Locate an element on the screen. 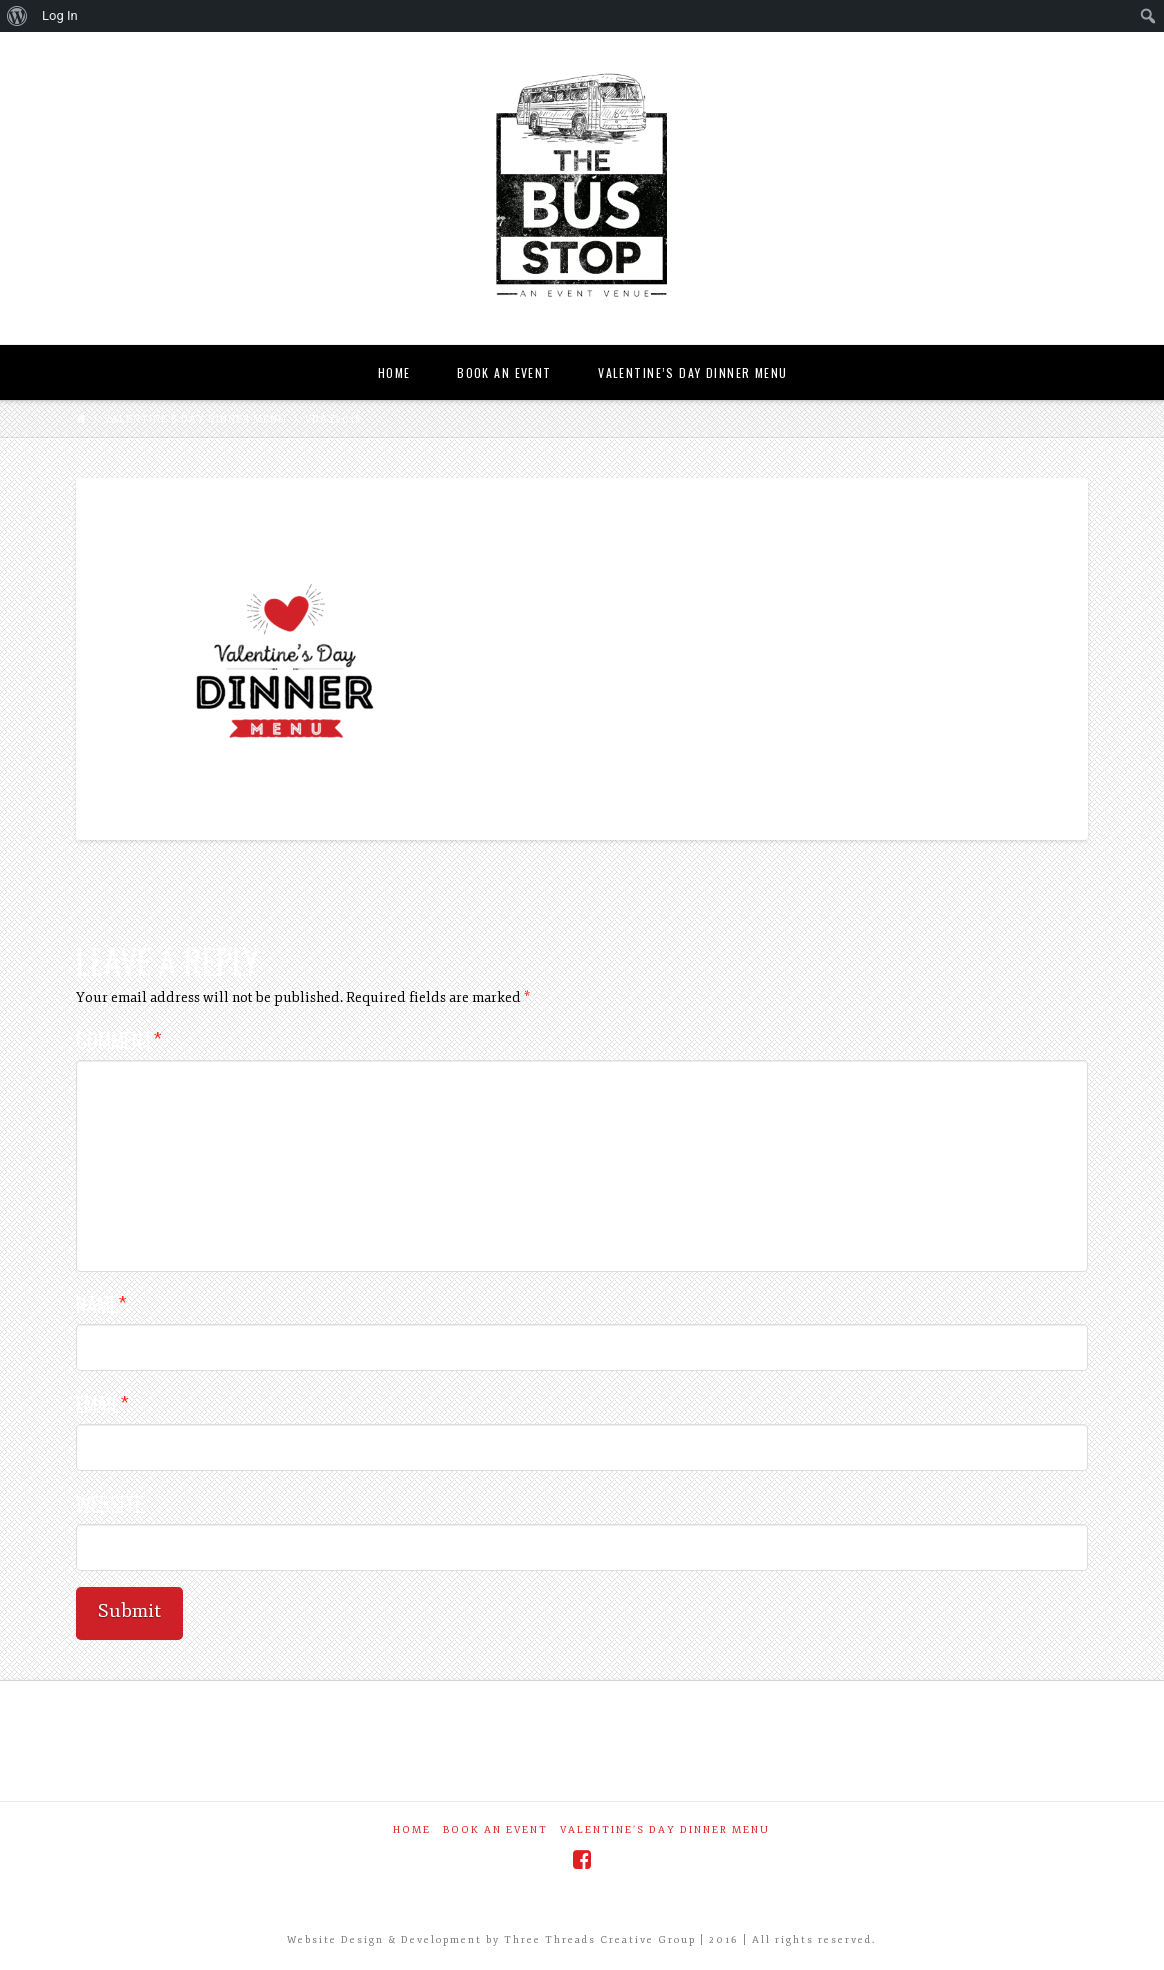 The image size is (1164, 1970). Email is located at coordinates (102, 1403).